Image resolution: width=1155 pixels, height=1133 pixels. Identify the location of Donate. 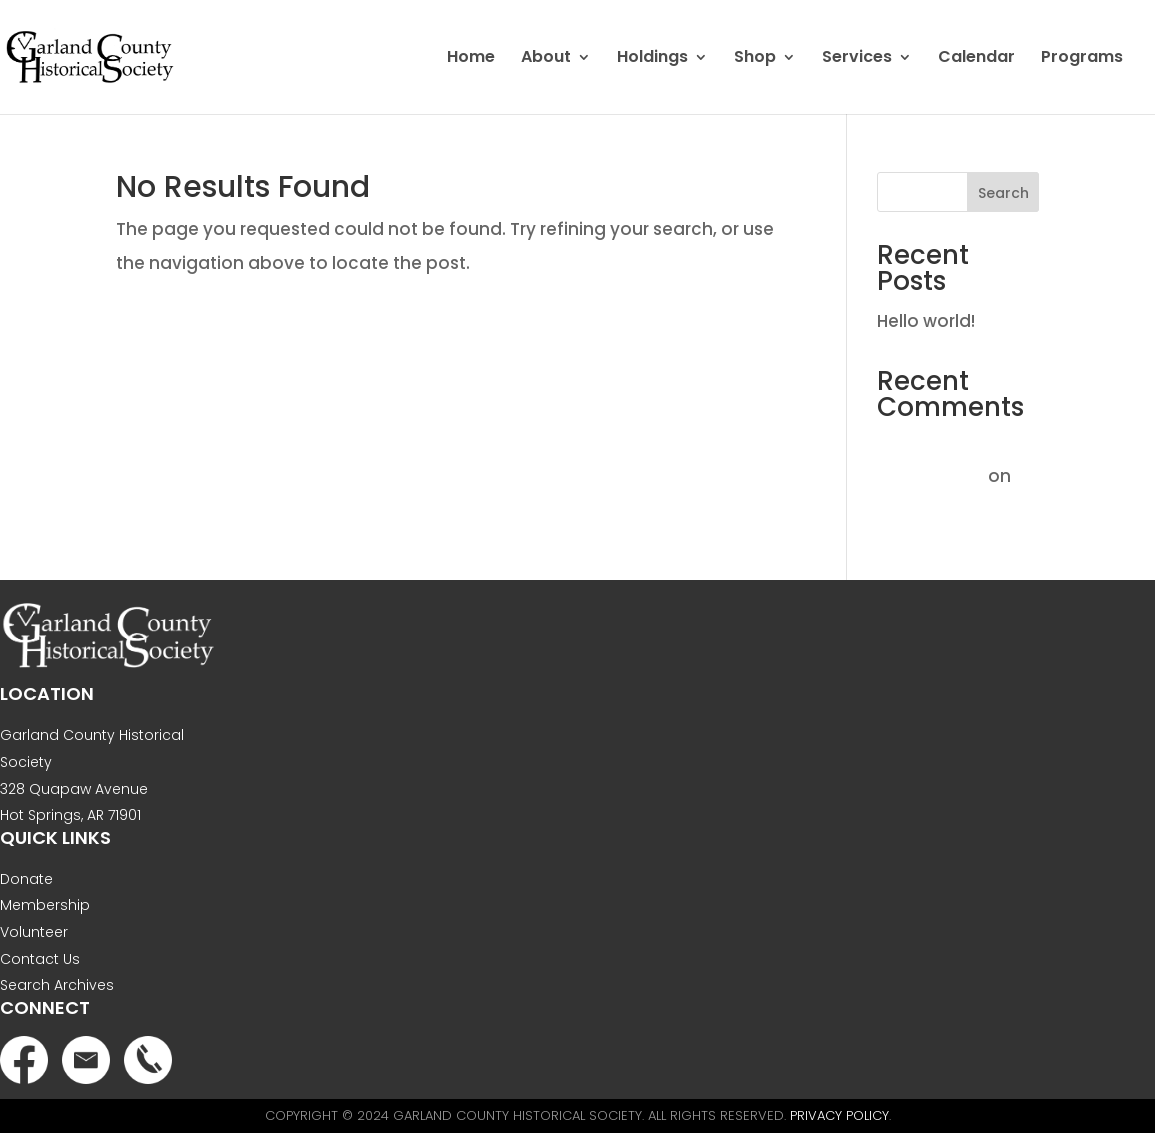
(26, 879).